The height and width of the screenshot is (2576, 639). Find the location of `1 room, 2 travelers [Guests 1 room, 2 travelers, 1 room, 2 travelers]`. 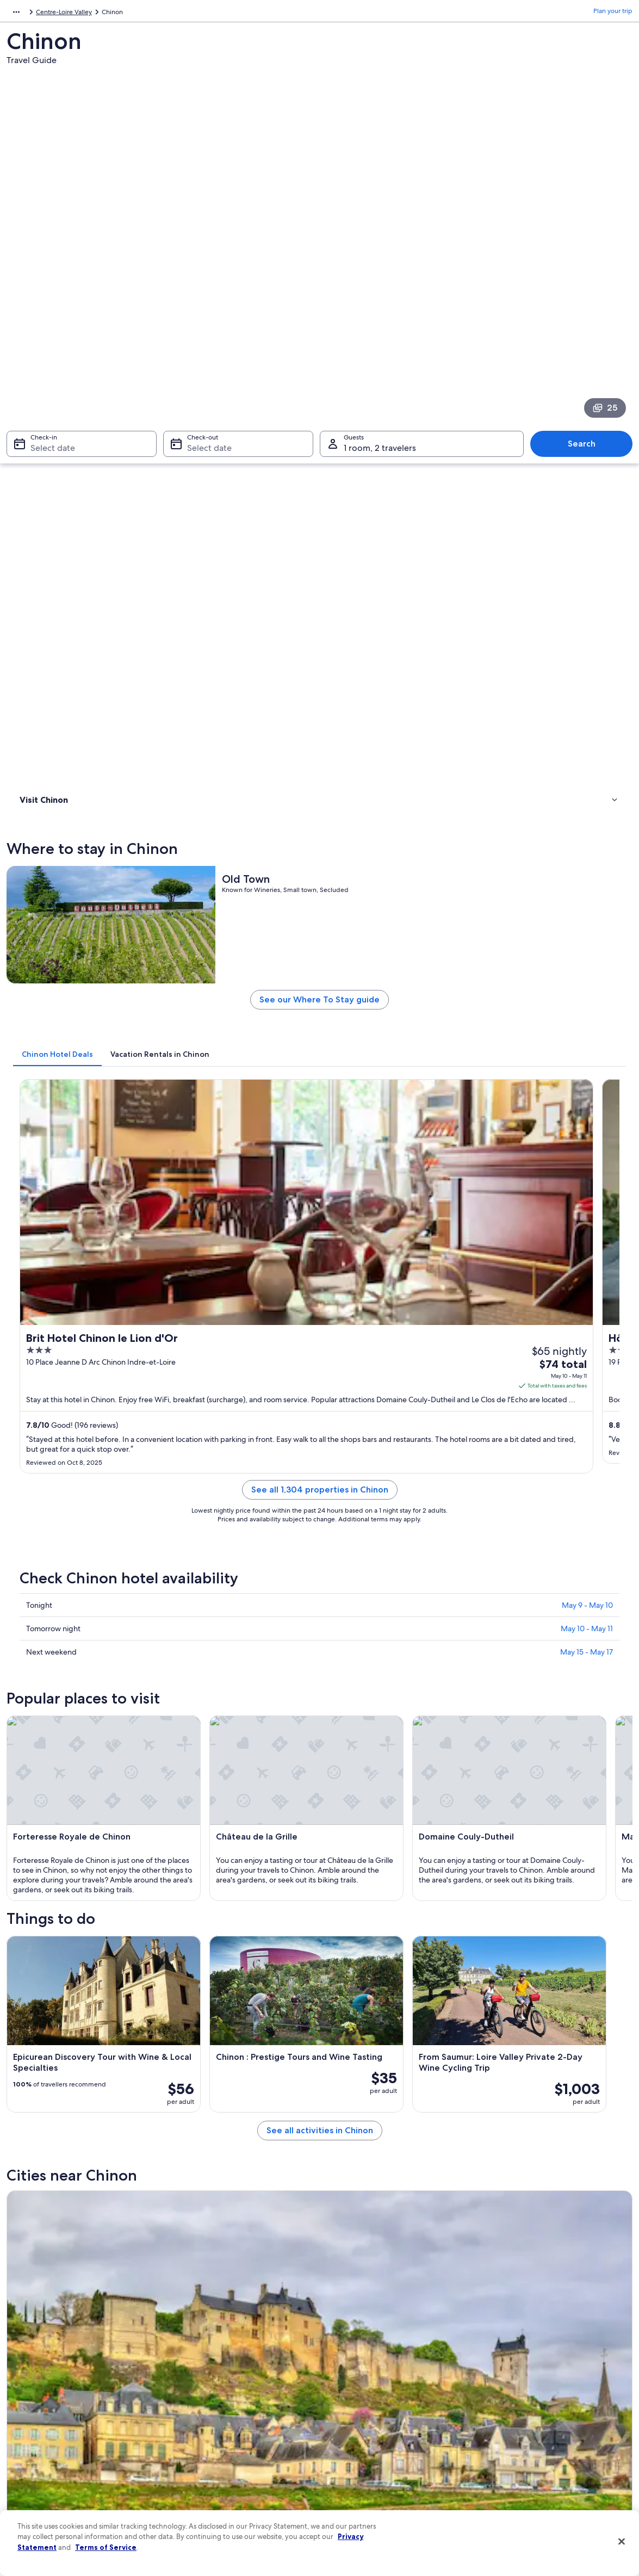

1 room, 2 travelers [Guests 1 room, 2 travelers, 1 room, 2 travelers] is located at coordinates (380, 287).